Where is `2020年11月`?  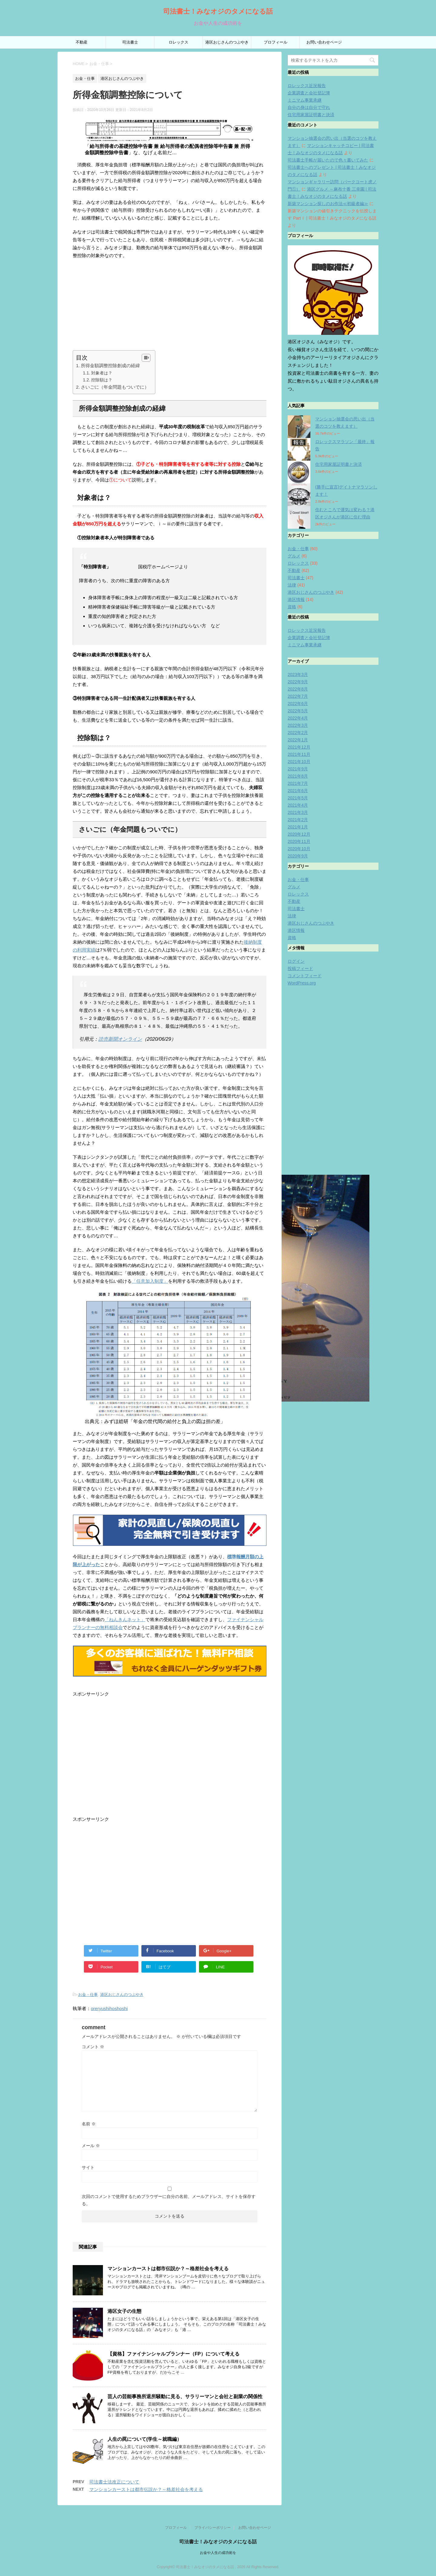 2020年11月 is located at coordinates (299, 841).